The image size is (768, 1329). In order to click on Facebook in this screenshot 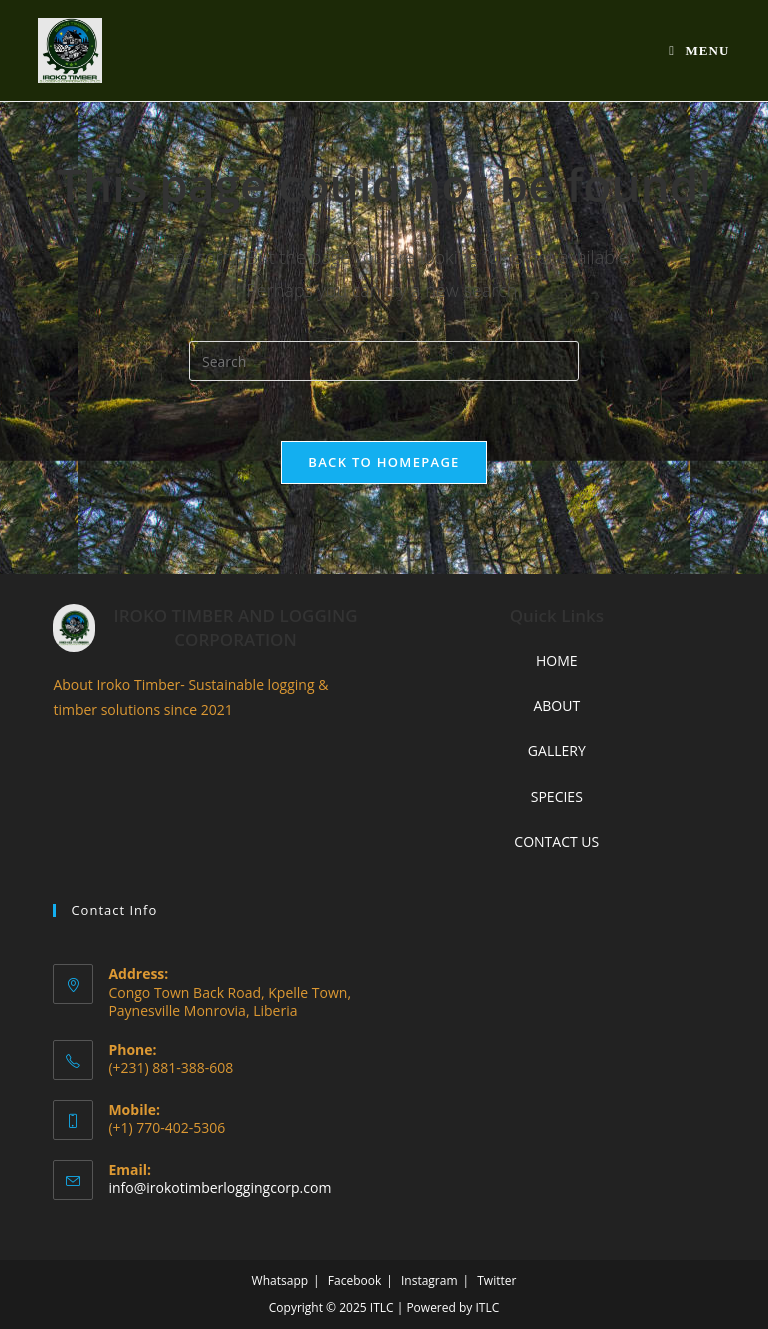, I will do `click(354, 1280)`.